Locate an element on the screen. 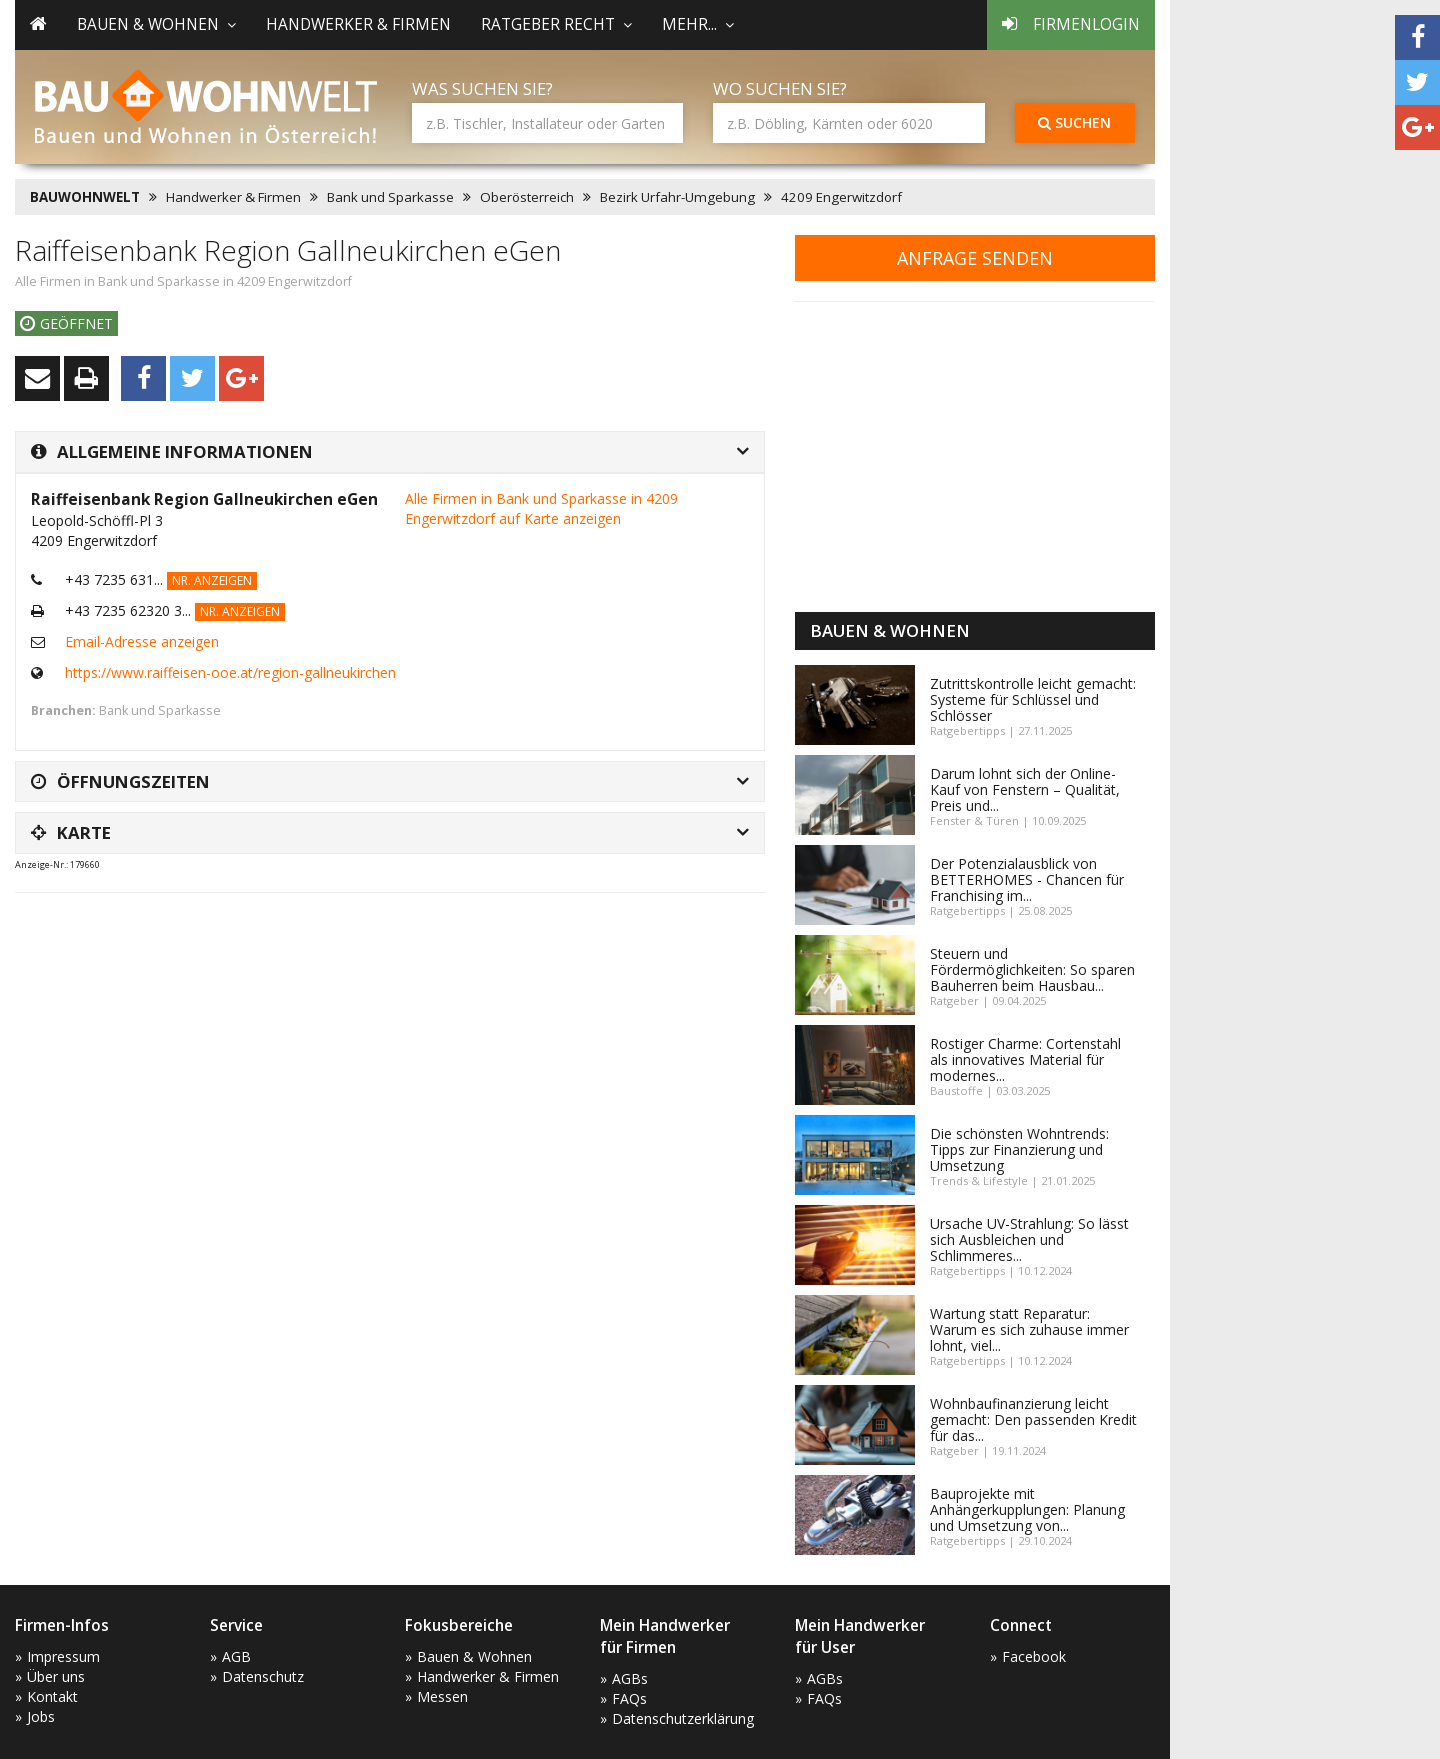 Image resolution: width=1440 pixels, height=1759 pixels. Alle Firmen in Bank und Sparkasse in 4209 Engerwitzdorf auf Karte anzeigen is located at coordinates (541, 508).